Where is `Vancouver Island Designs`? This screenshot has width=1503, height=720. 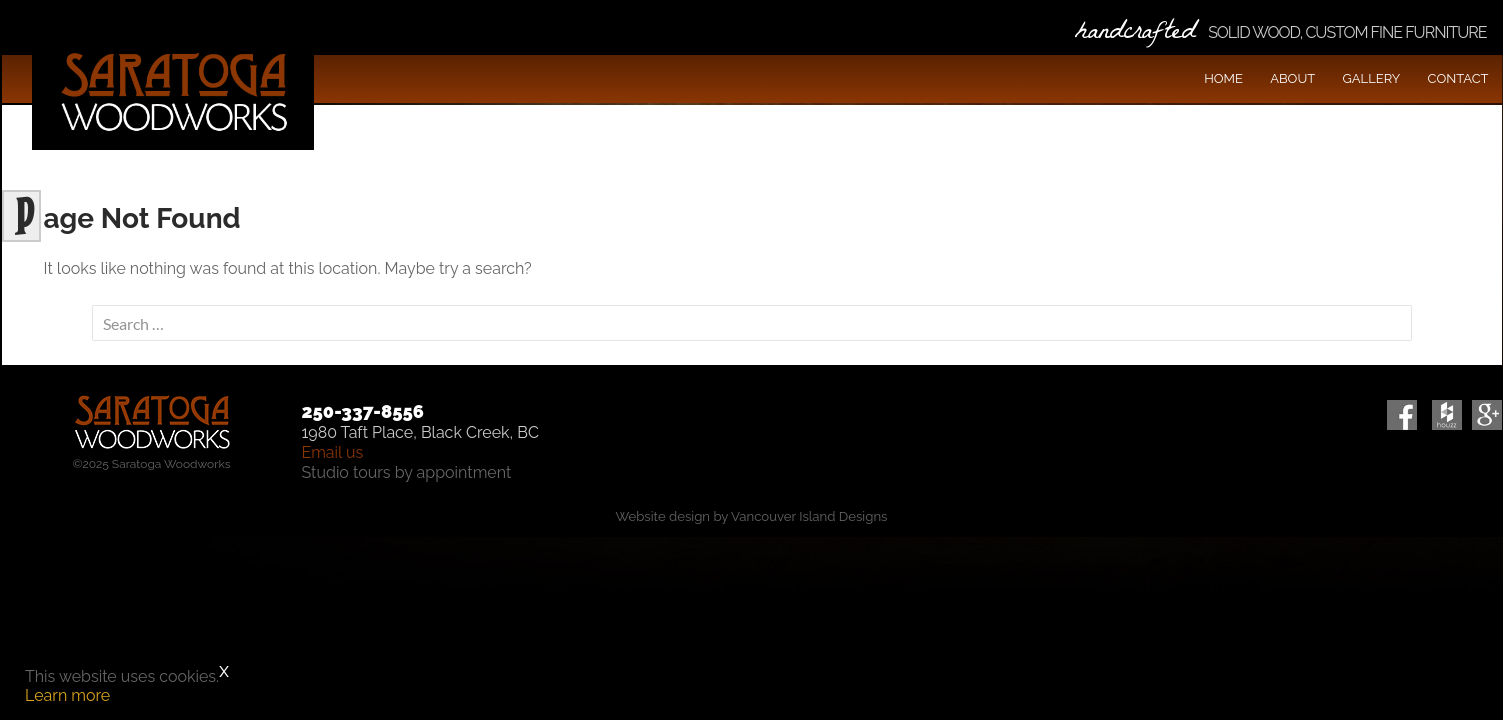
Vancouver Island Designs is located at coordinates (809, 516).